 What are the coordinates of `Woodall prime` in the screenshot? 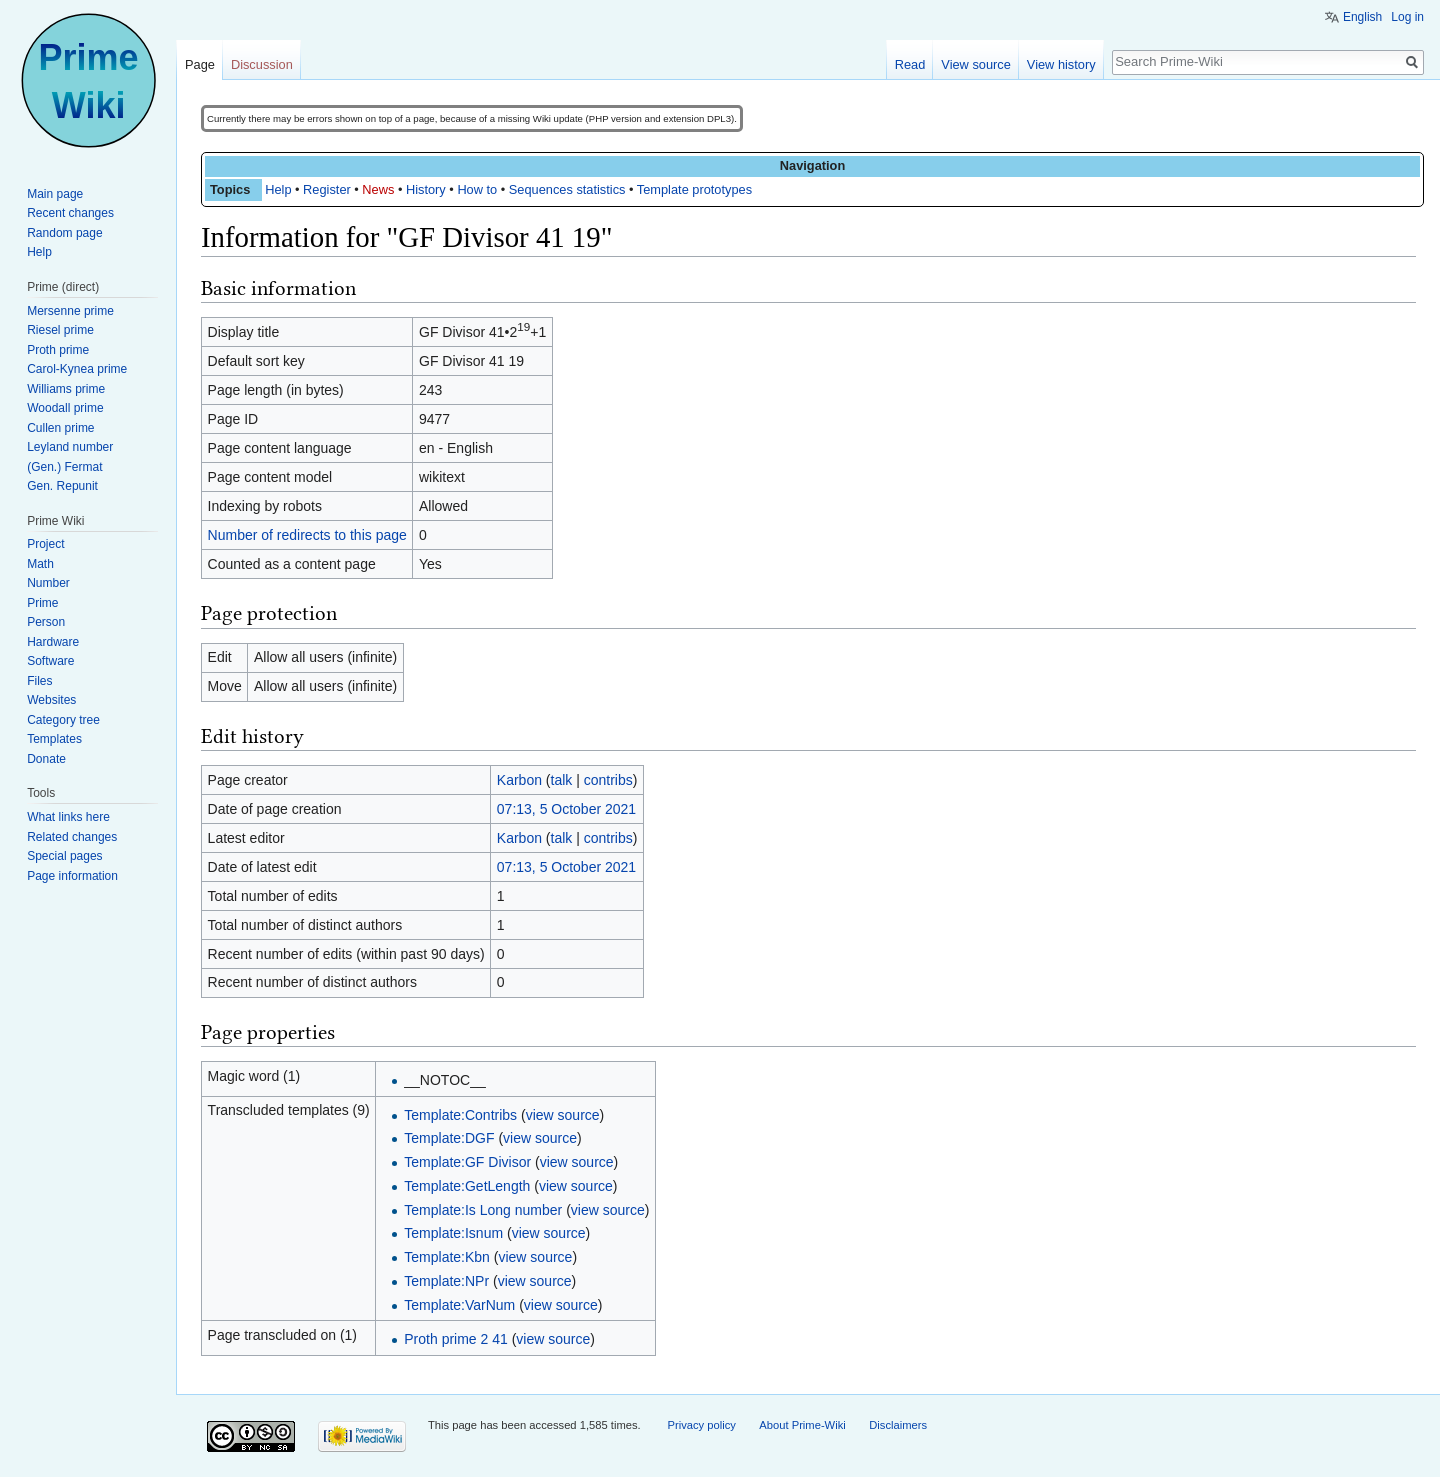 It's located at (65, 408).